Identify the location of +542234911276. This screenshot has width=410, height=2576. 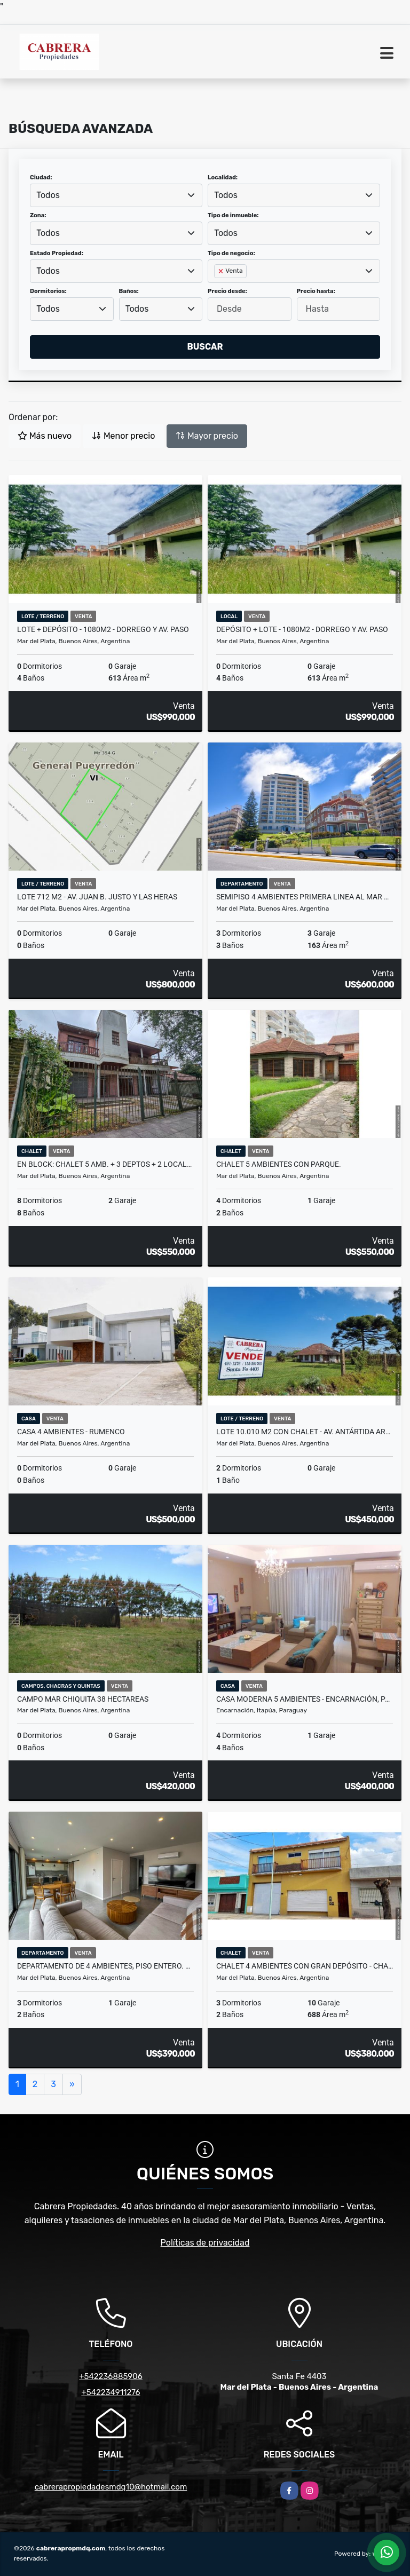
(110, 2392).